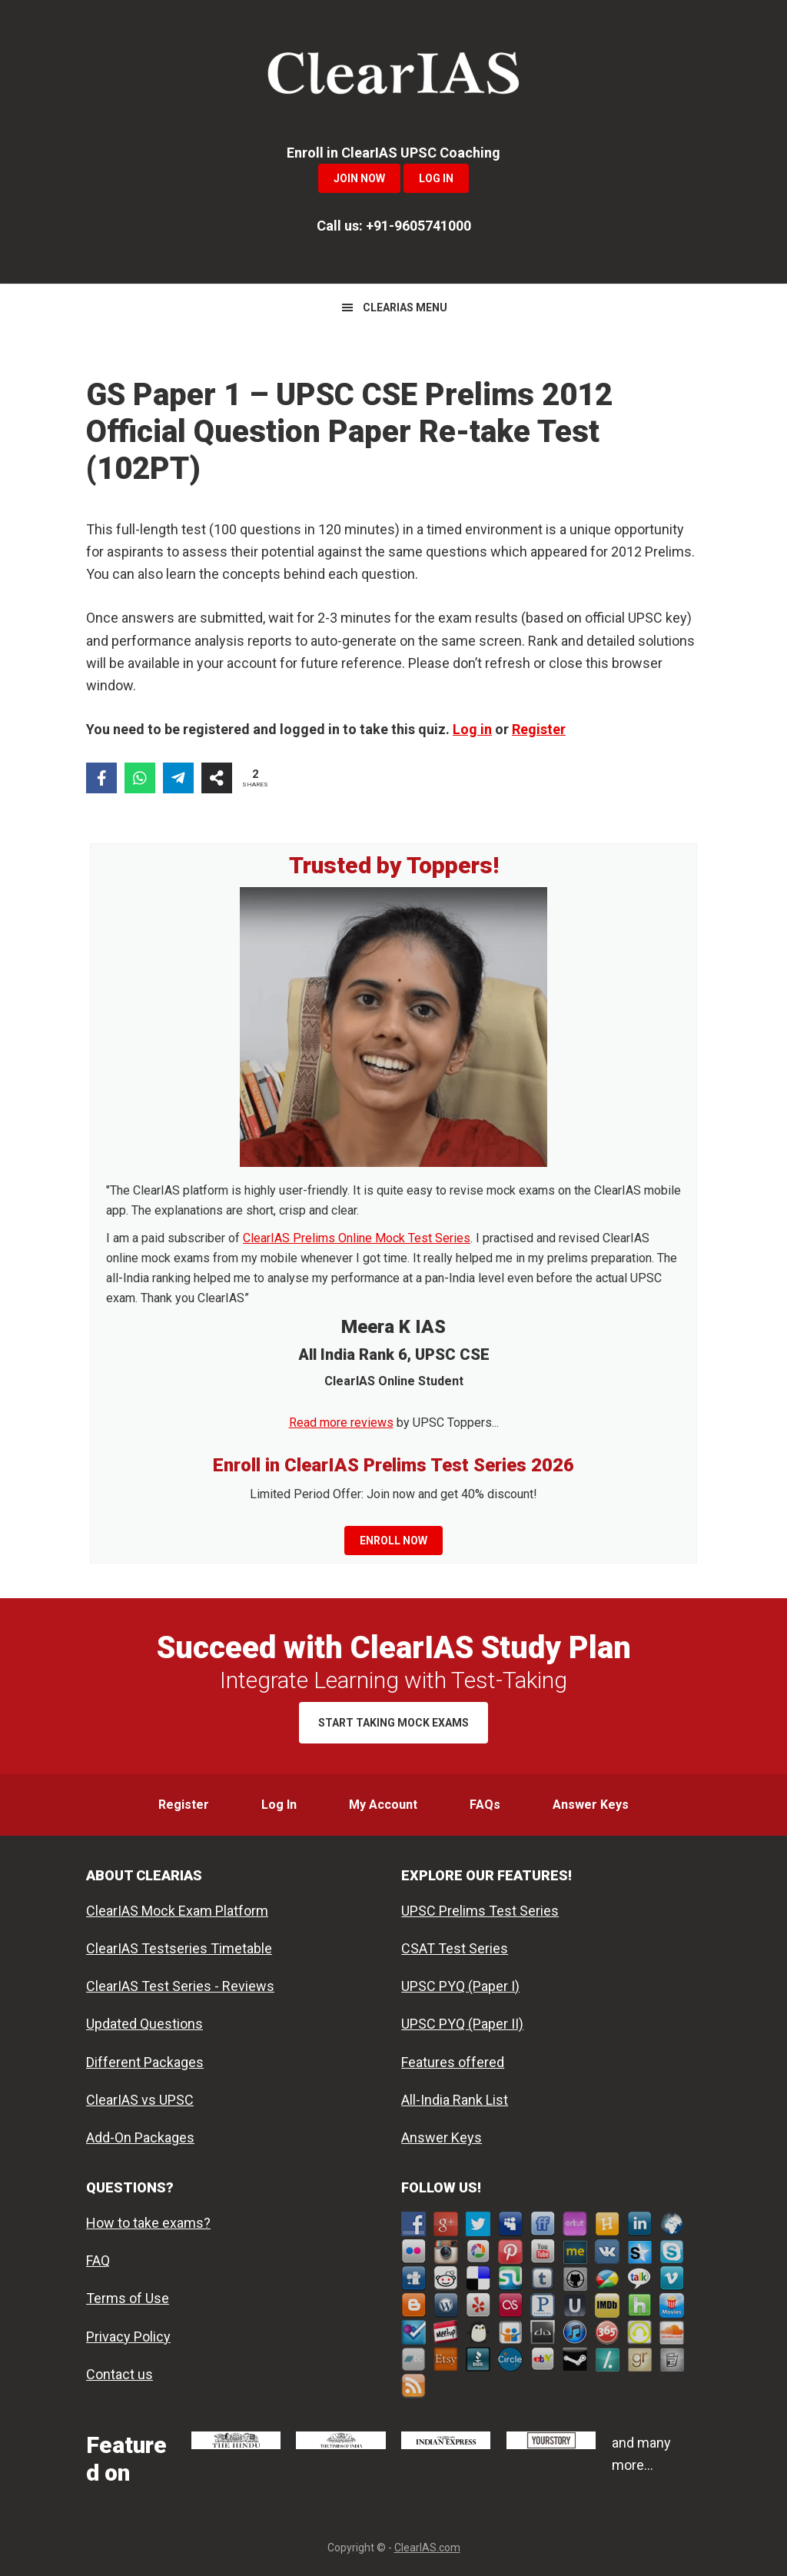 This screenshot has width=787, height=2576. Describe the element at coordinates (539, 729) in the screenshot. I see `Register` at that location.